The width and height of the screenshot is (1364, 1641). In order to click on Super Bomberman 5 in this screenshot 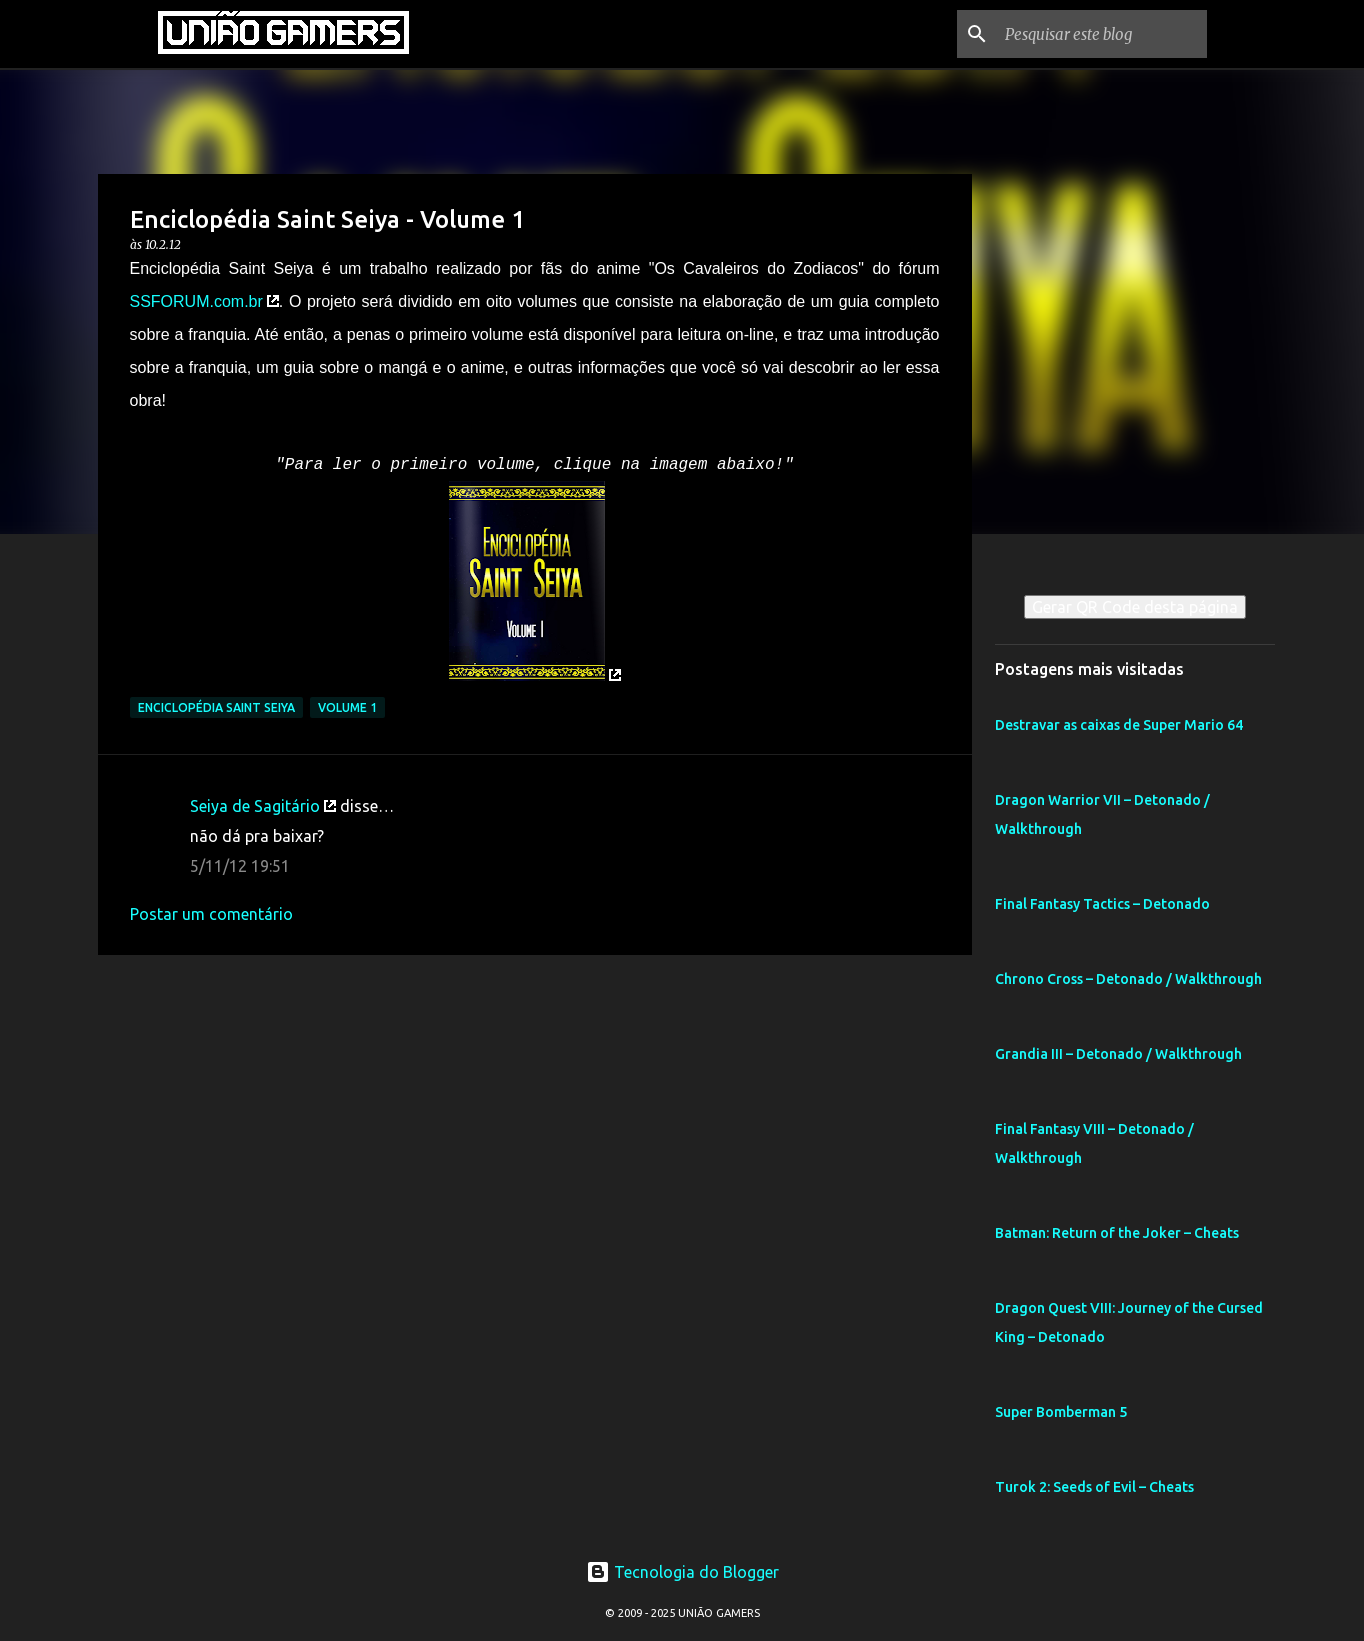, I will do `click(1061, 1412)`.